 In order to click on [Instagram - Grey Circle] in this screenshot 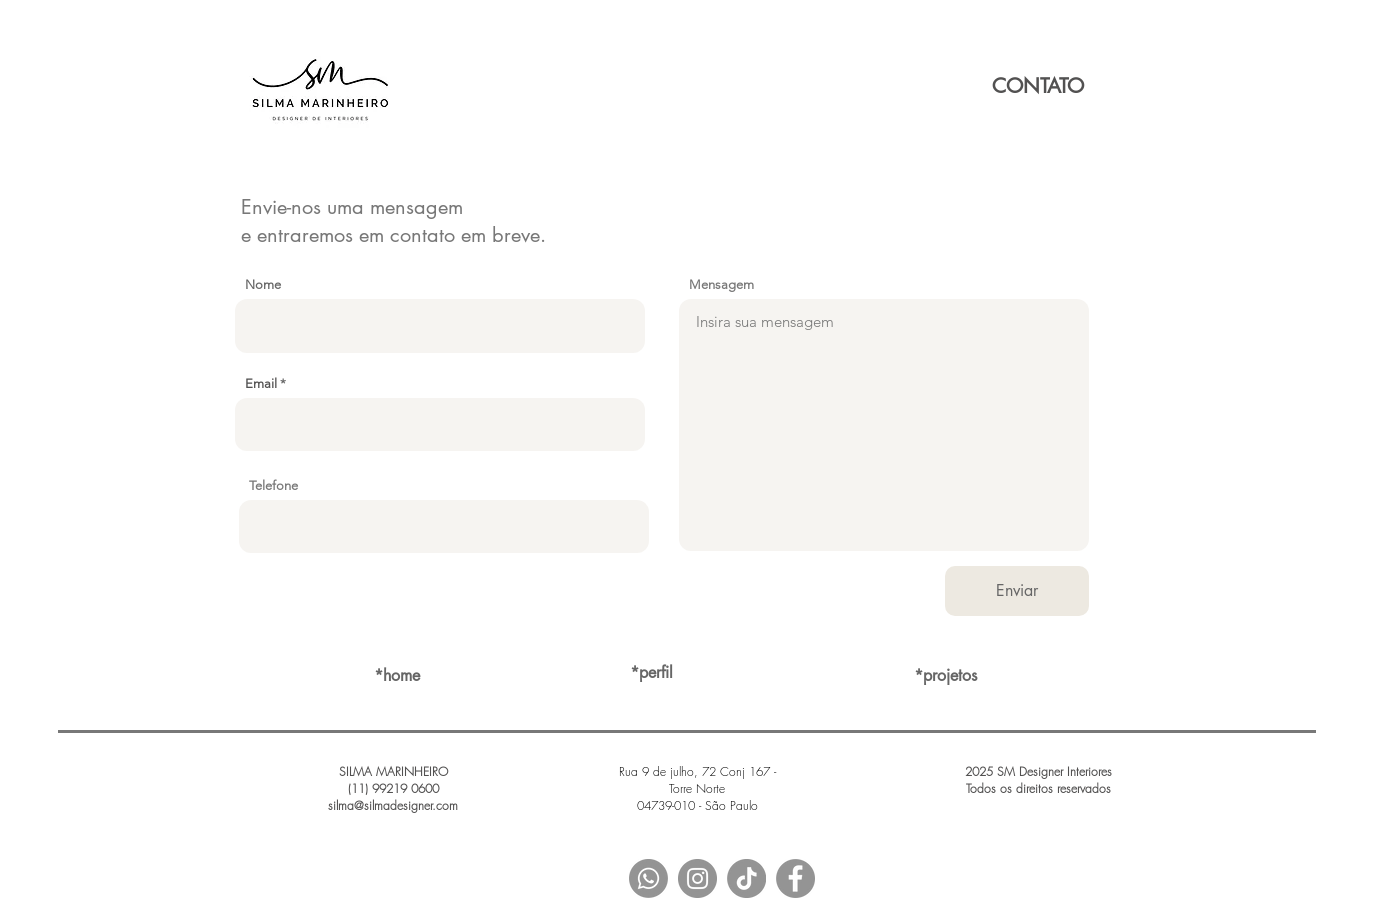, I will do `click(697, 878)`.